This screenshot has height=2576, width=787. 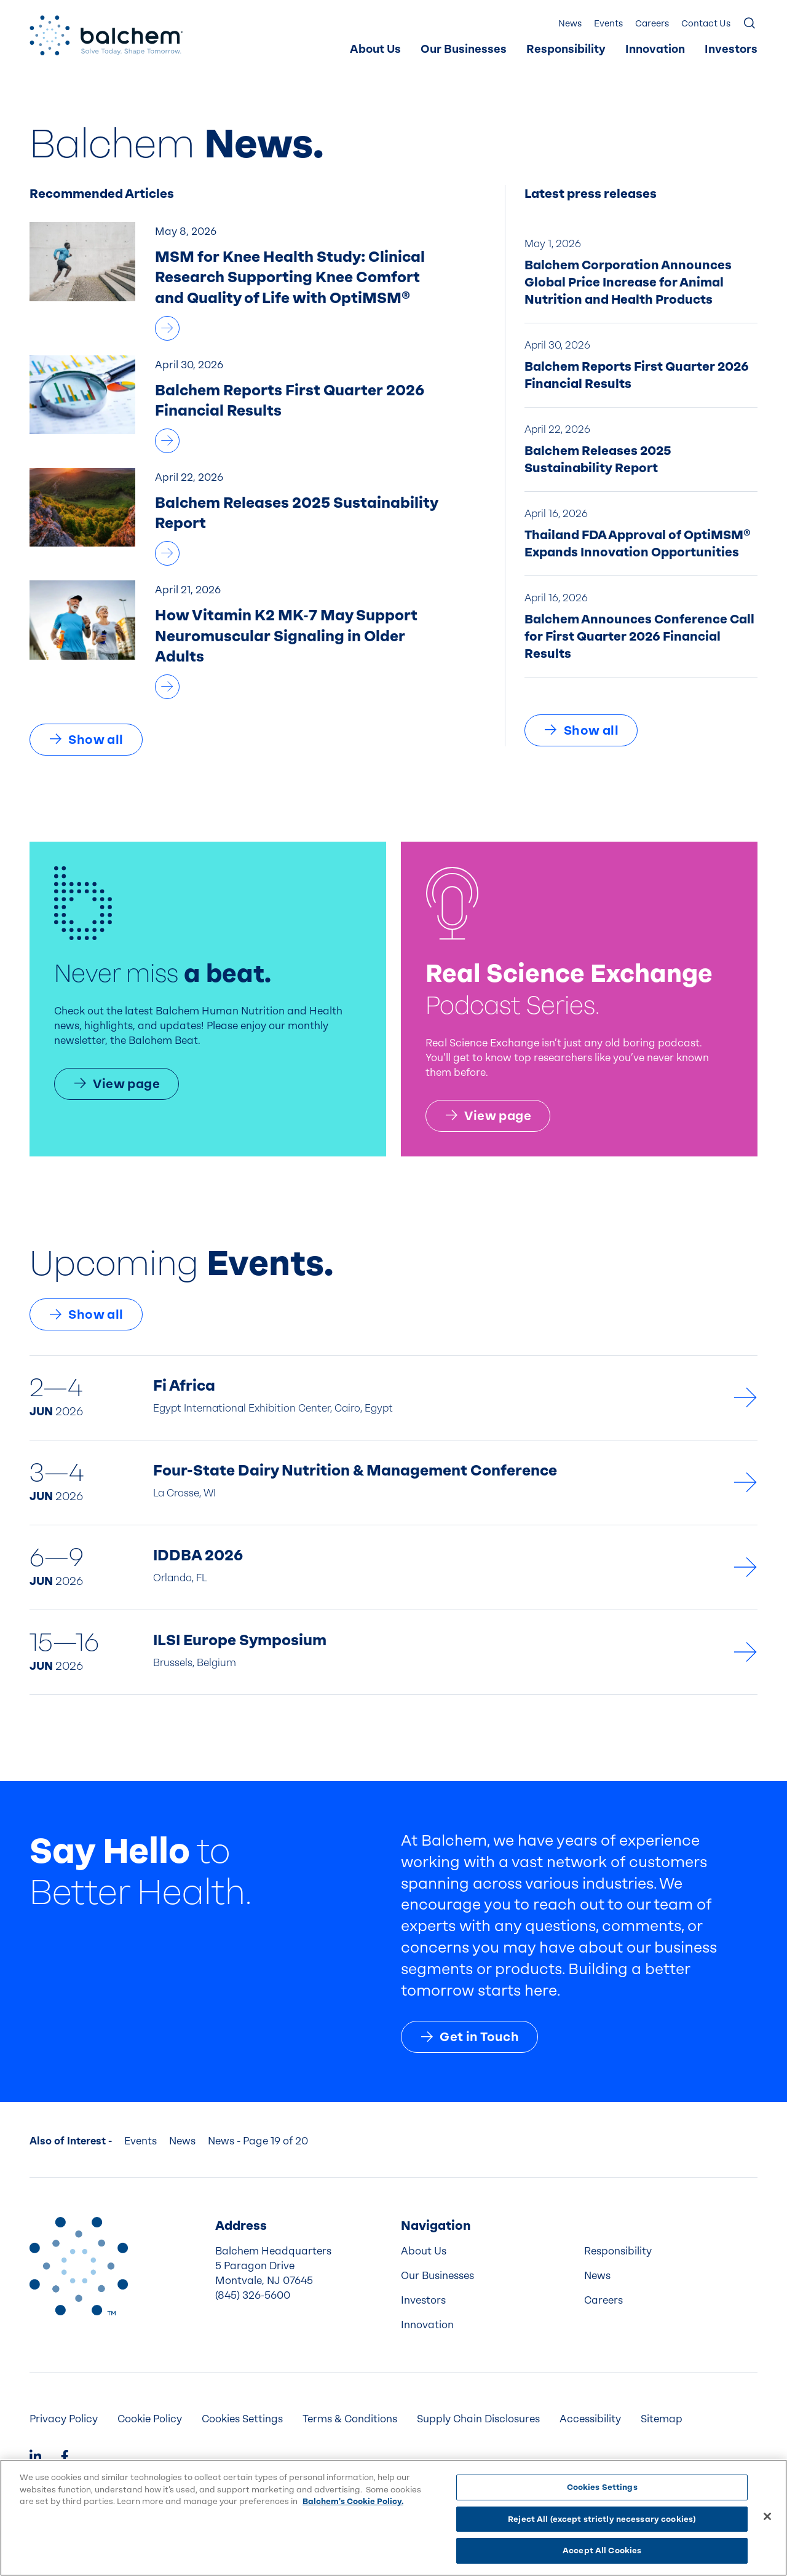 What do you see at coordinates (767, 2516) in the screenshot?
I see `[Close]` at bounding box center [767, 2516].